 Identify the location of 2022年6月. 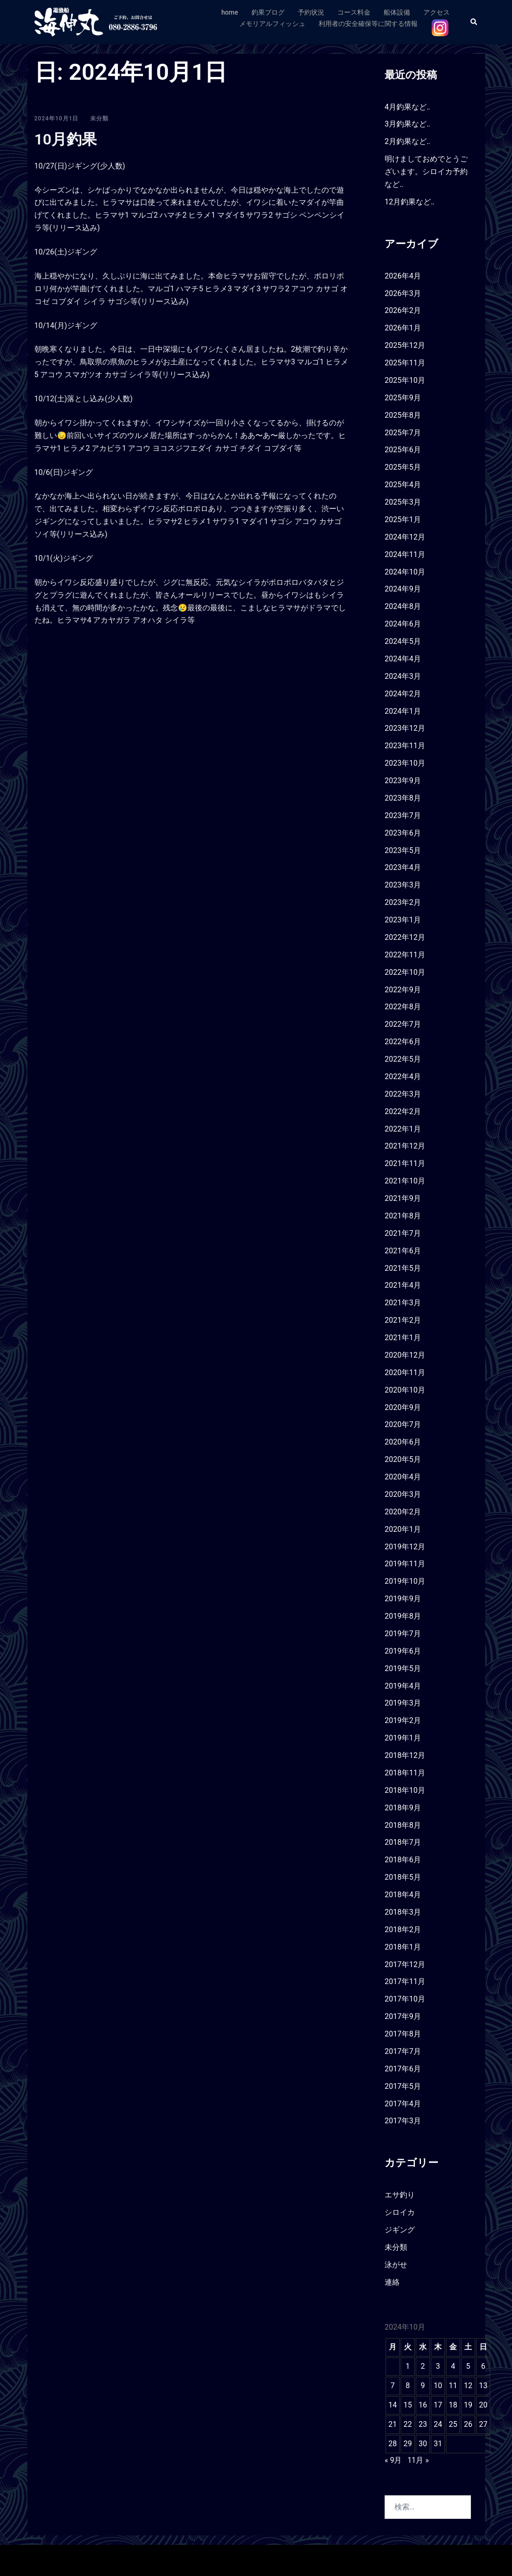
(403, 1041).